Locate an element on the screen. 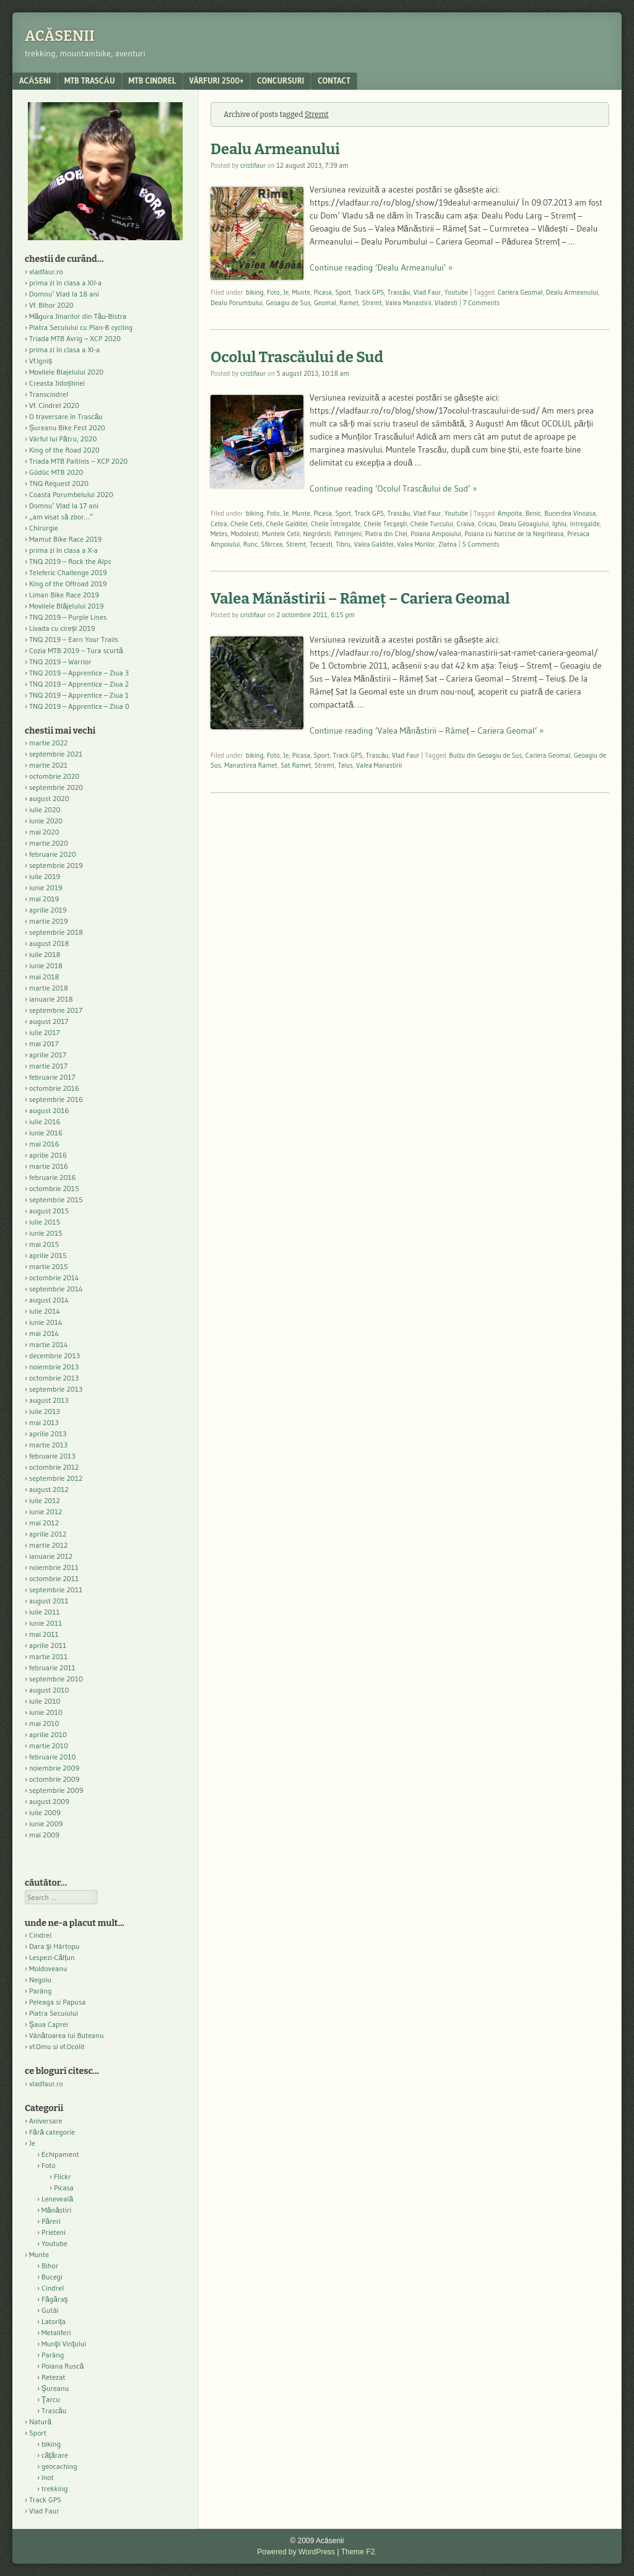  TNQ 2019 – Warrior is located at coordinates (60, 661).